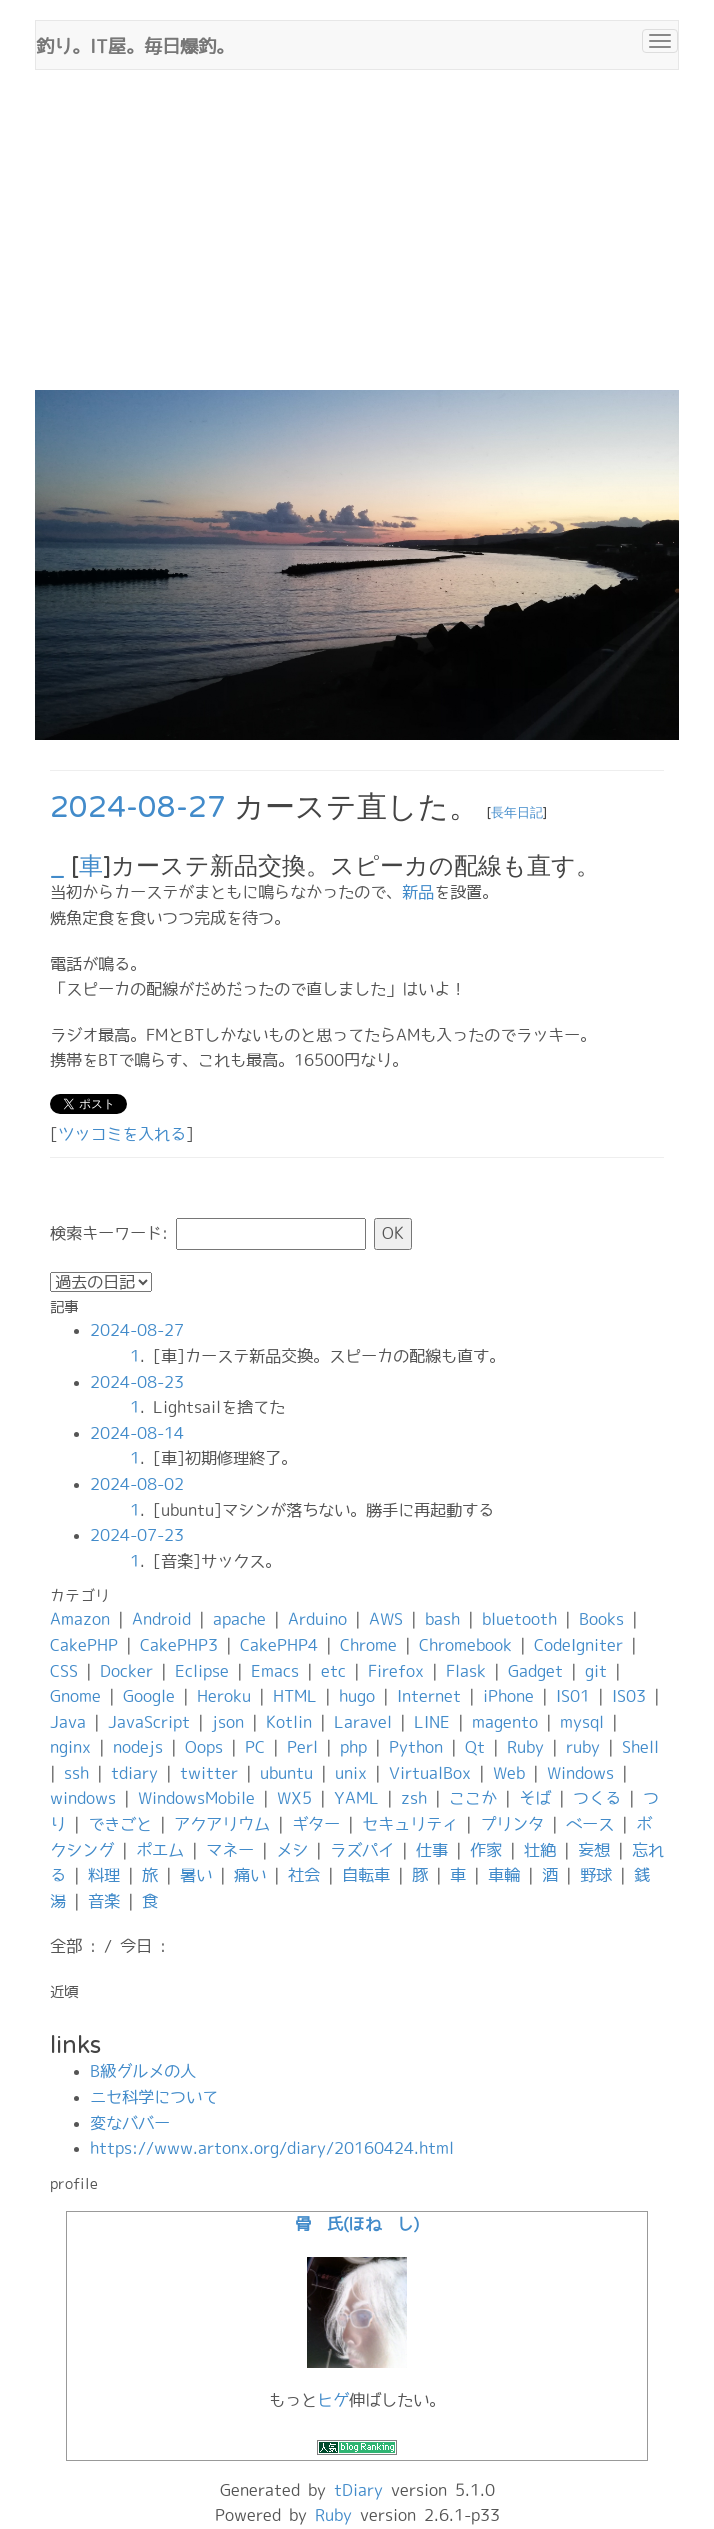 The height and width of the screenshot is (2529, 714). Describe the element at coordinates (302, 1747) in the screenshot. I see `Perl` at that location.